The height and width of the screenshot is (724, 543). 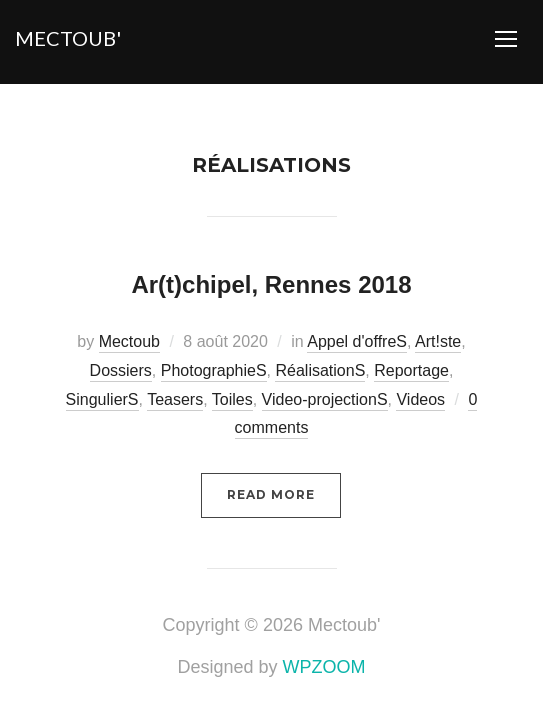 What do you see at coordinates (175, 399) in the screenshot?
I see `Teasers` at bounding box center [175, 399].